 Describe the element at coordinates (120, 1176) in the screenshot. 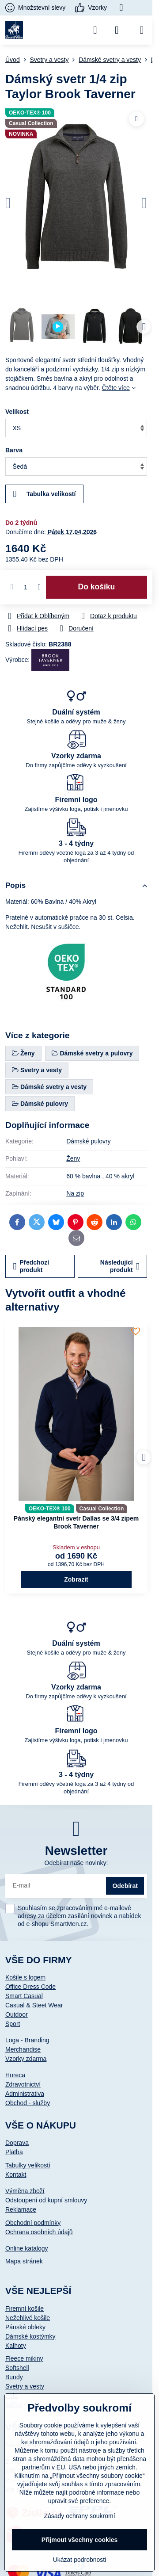

I see `40 % akryl` at that location.